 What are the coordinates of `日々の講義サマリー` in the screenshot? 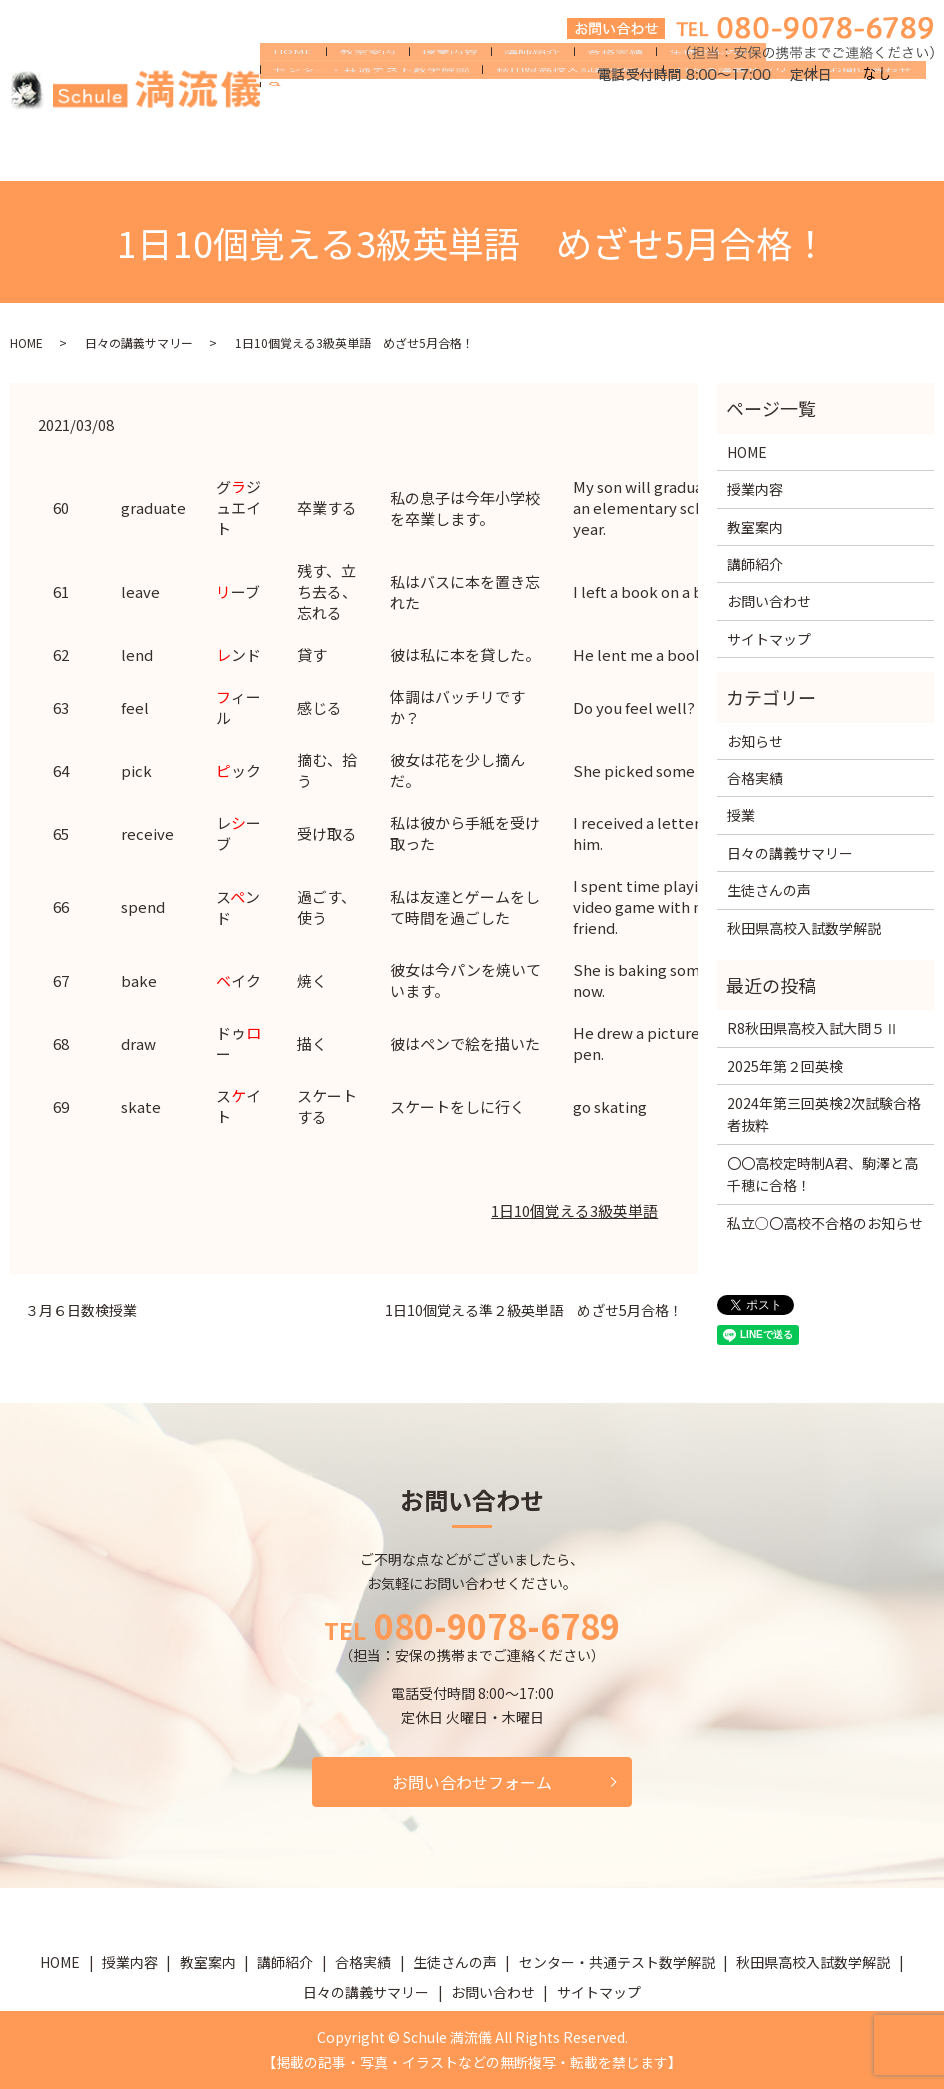 It's located at (498, 154).